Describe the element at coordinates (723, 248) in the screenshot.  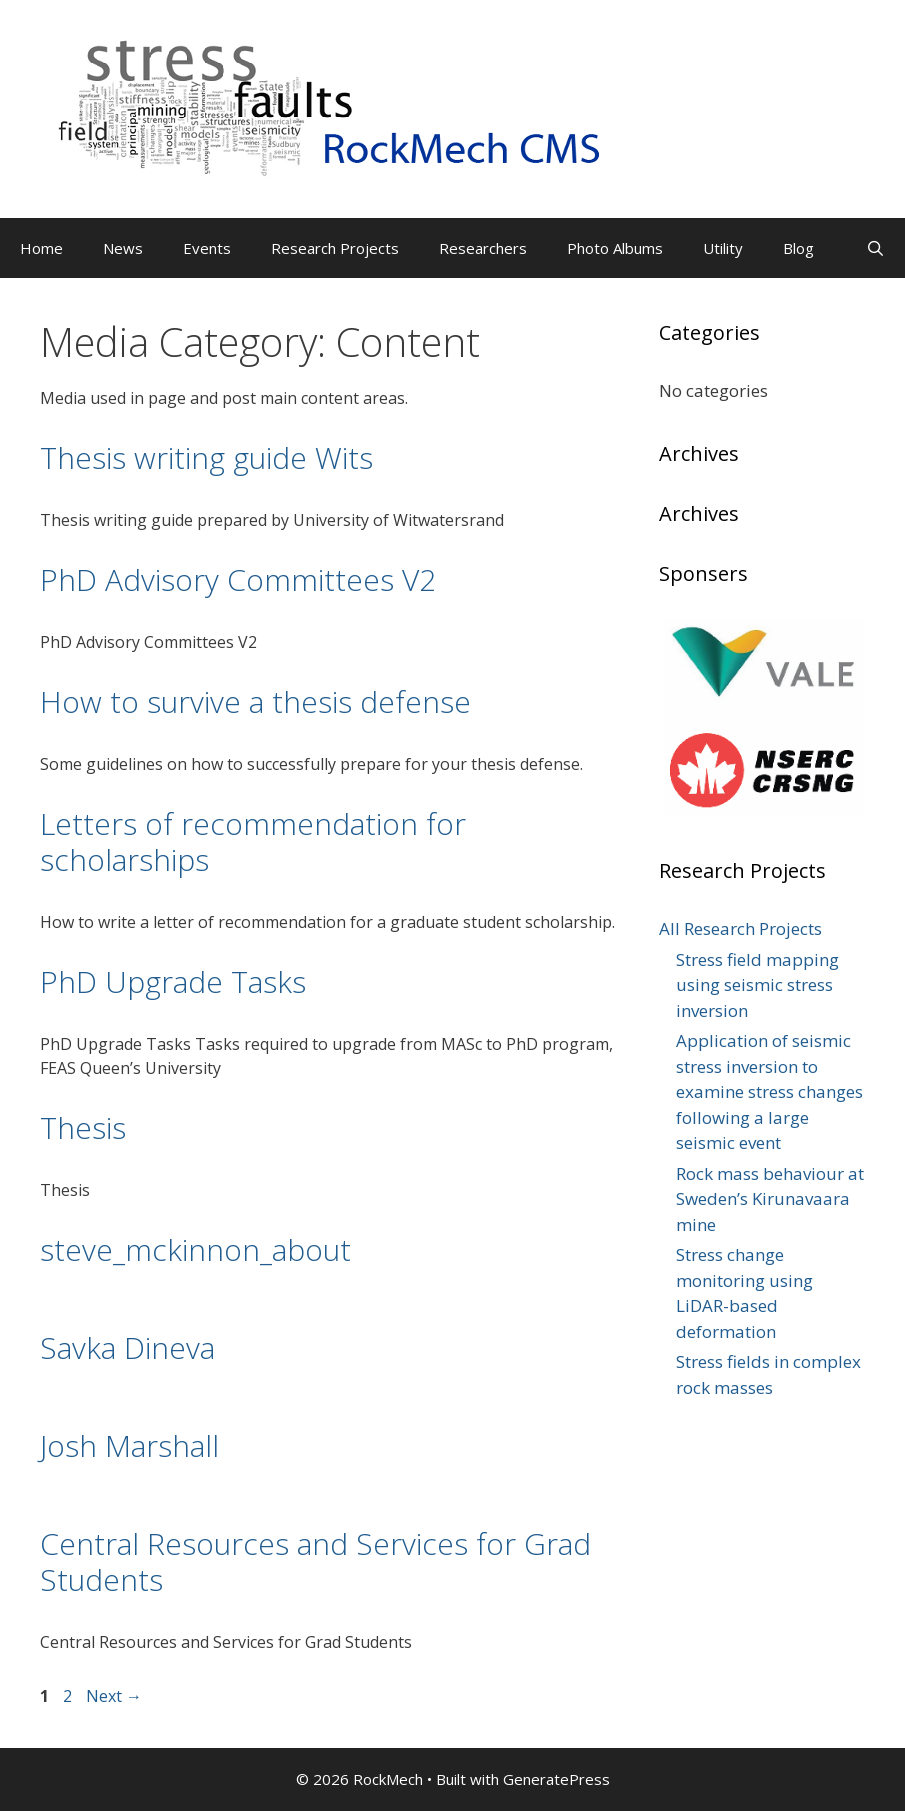
I see `Utility` at that location.